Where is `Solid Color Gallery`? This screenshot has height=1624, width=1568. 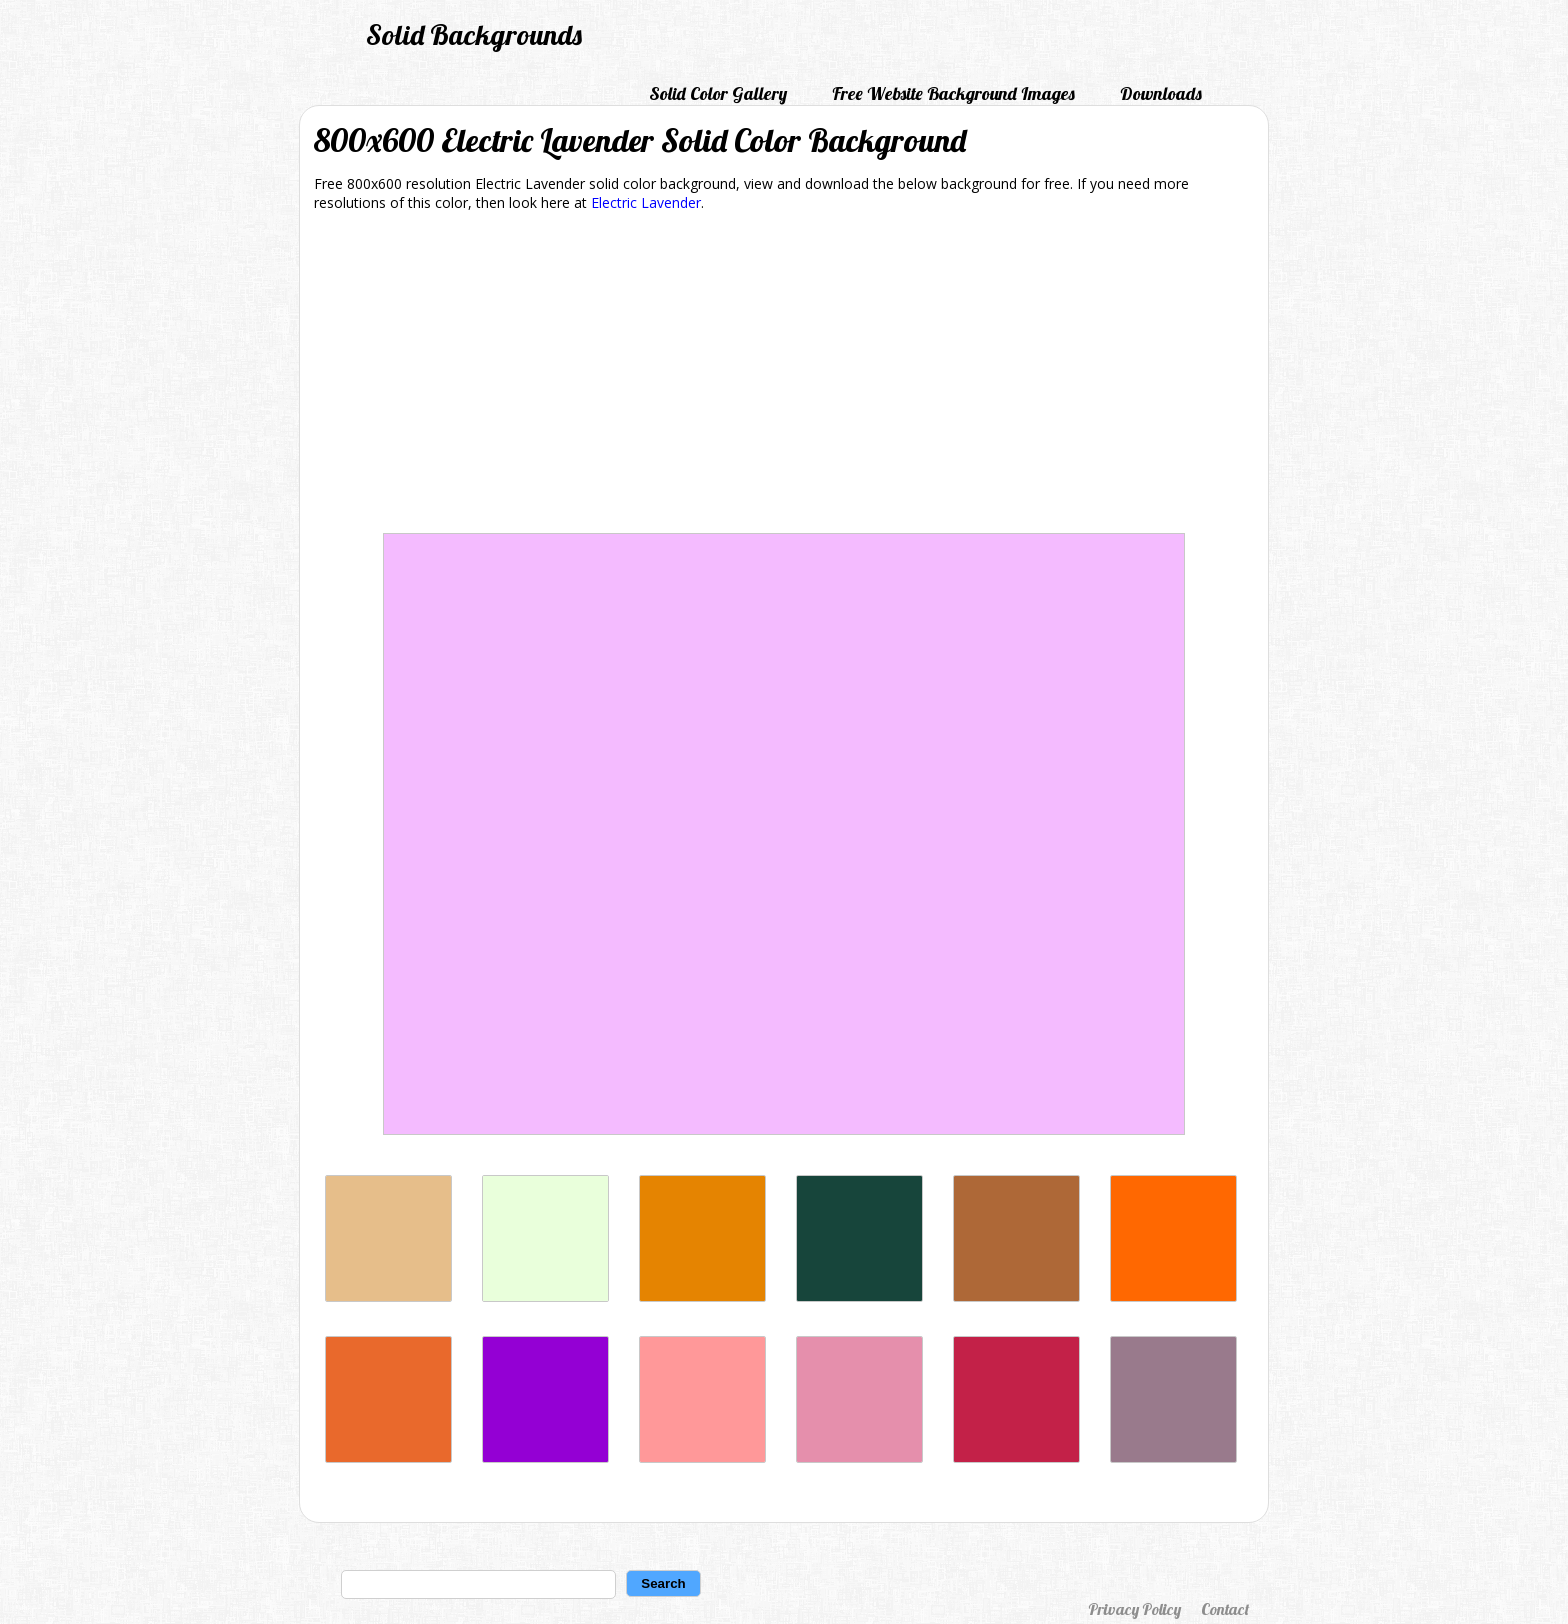
Solid Color Gallery is located at coordinates (718, 93).